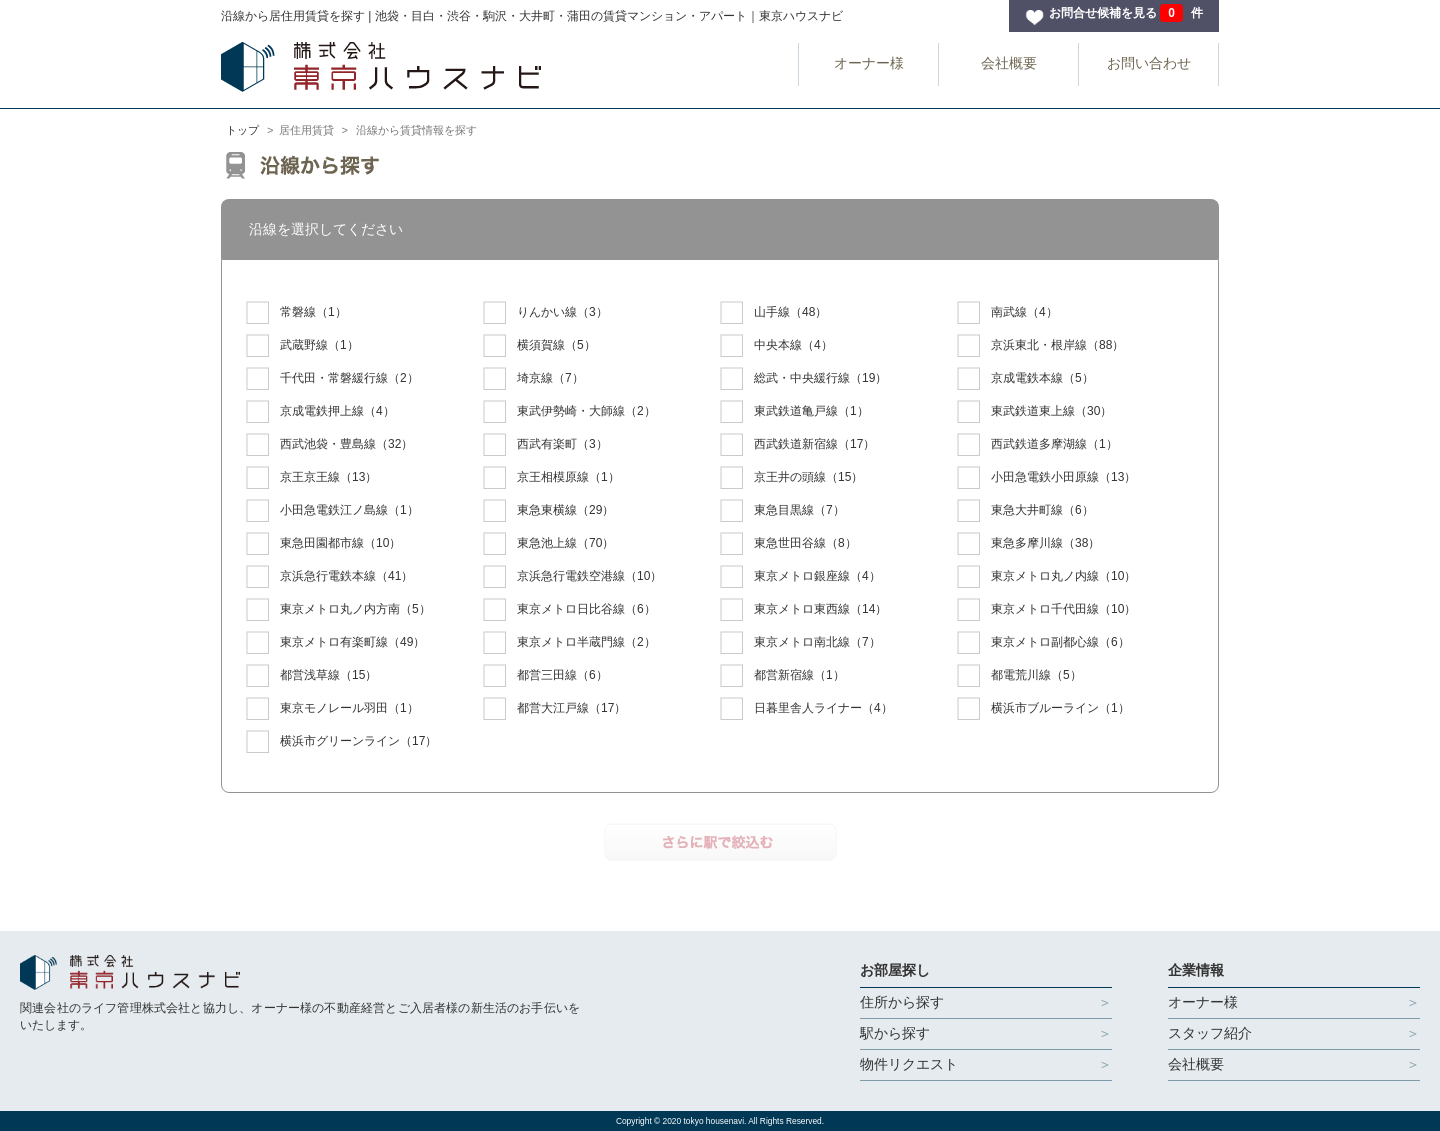 The image size is (1440, 1131). What do you see at coordinates (1009, 63) in the screenshot?
I see `会社概要` at bounding box center [1009, 63].